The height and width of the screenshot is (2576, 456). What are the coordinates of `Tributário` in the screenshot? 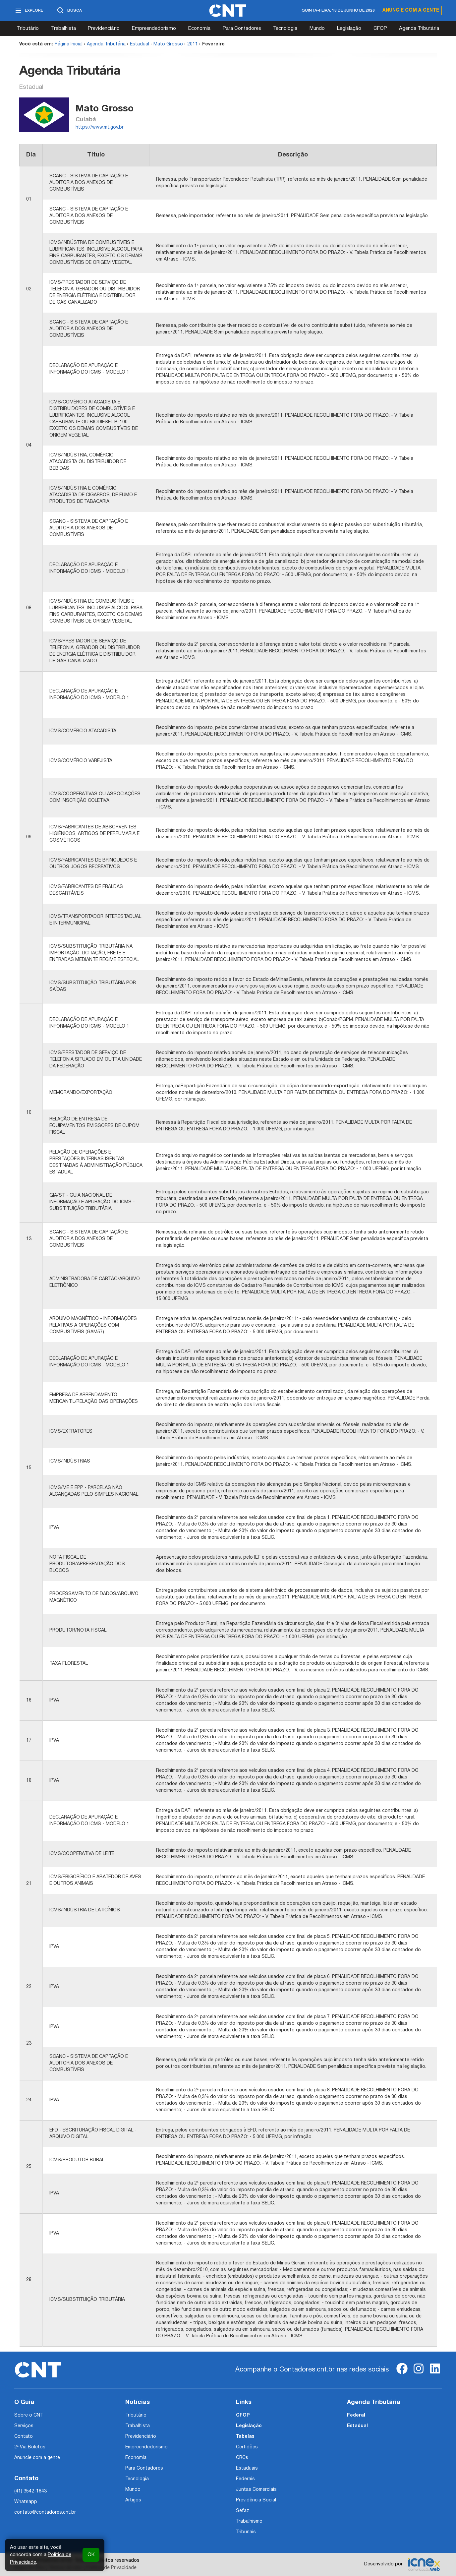 It's located at (28, 28).